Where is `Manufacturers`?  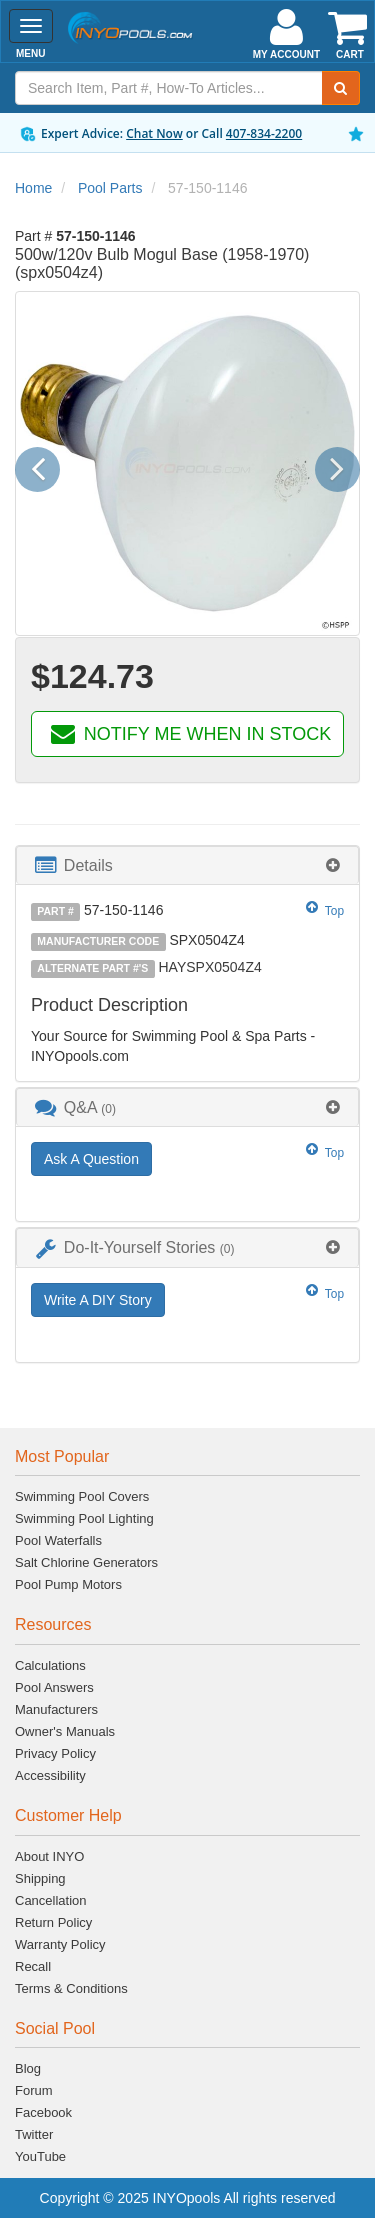
Manufacturers is located at coordinates (56, 1709).